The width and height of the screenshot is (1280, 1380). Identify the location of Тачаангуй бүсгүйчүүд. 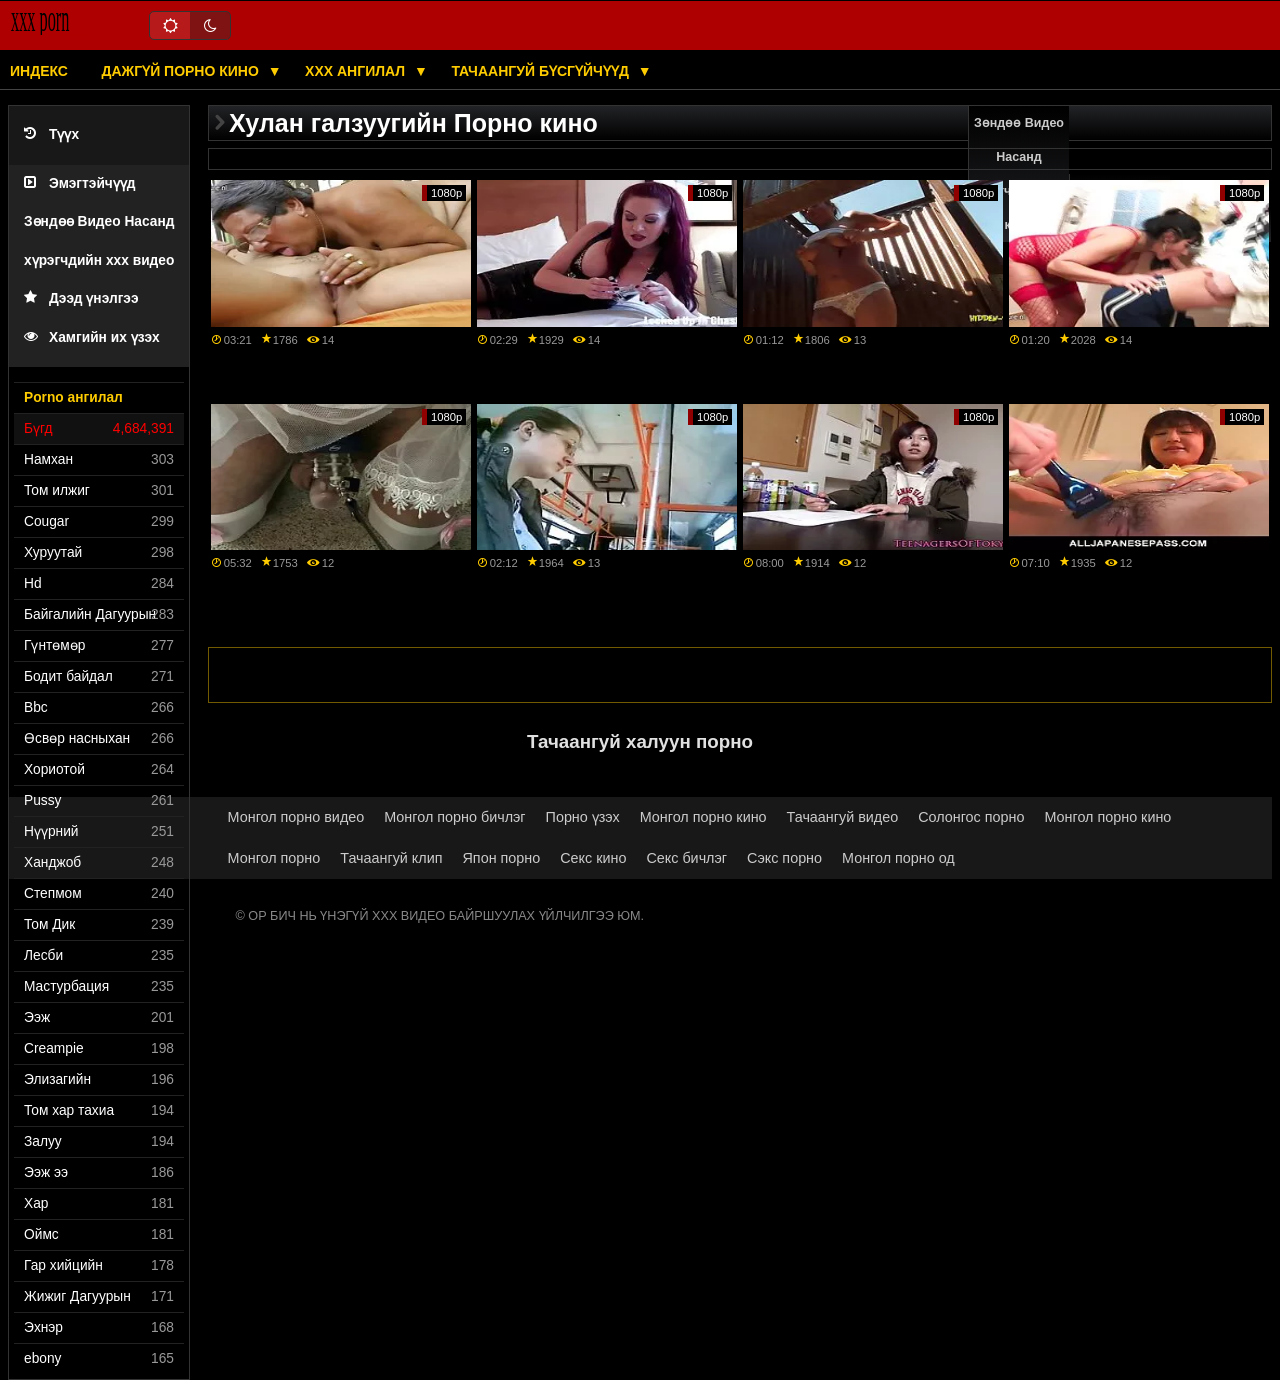
(541, 71).